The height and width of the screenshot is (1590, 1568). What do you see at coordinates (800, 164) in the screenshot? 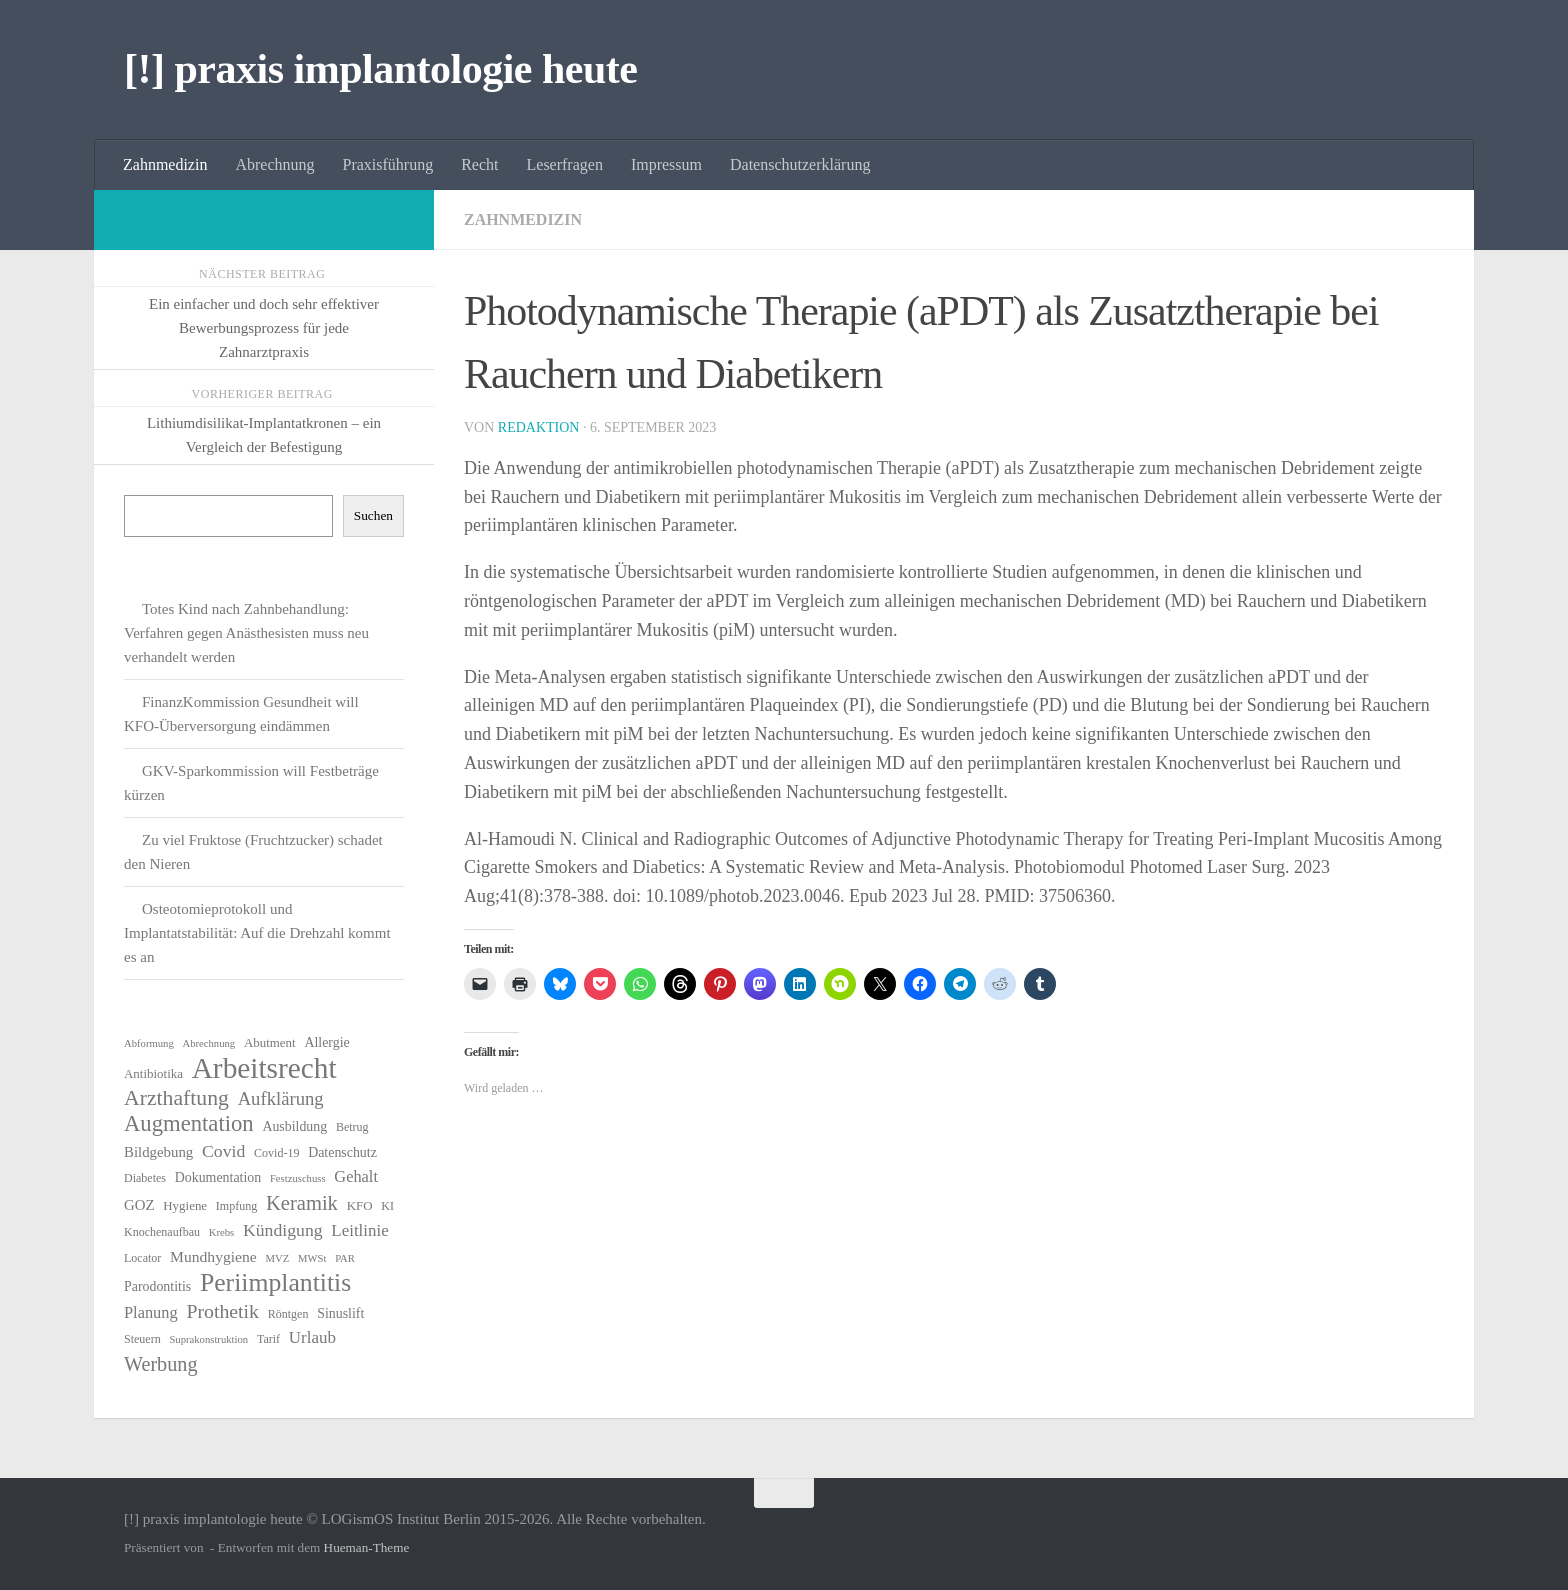
I see `Datenschutzerklärung` at bounding box center [800, 164].